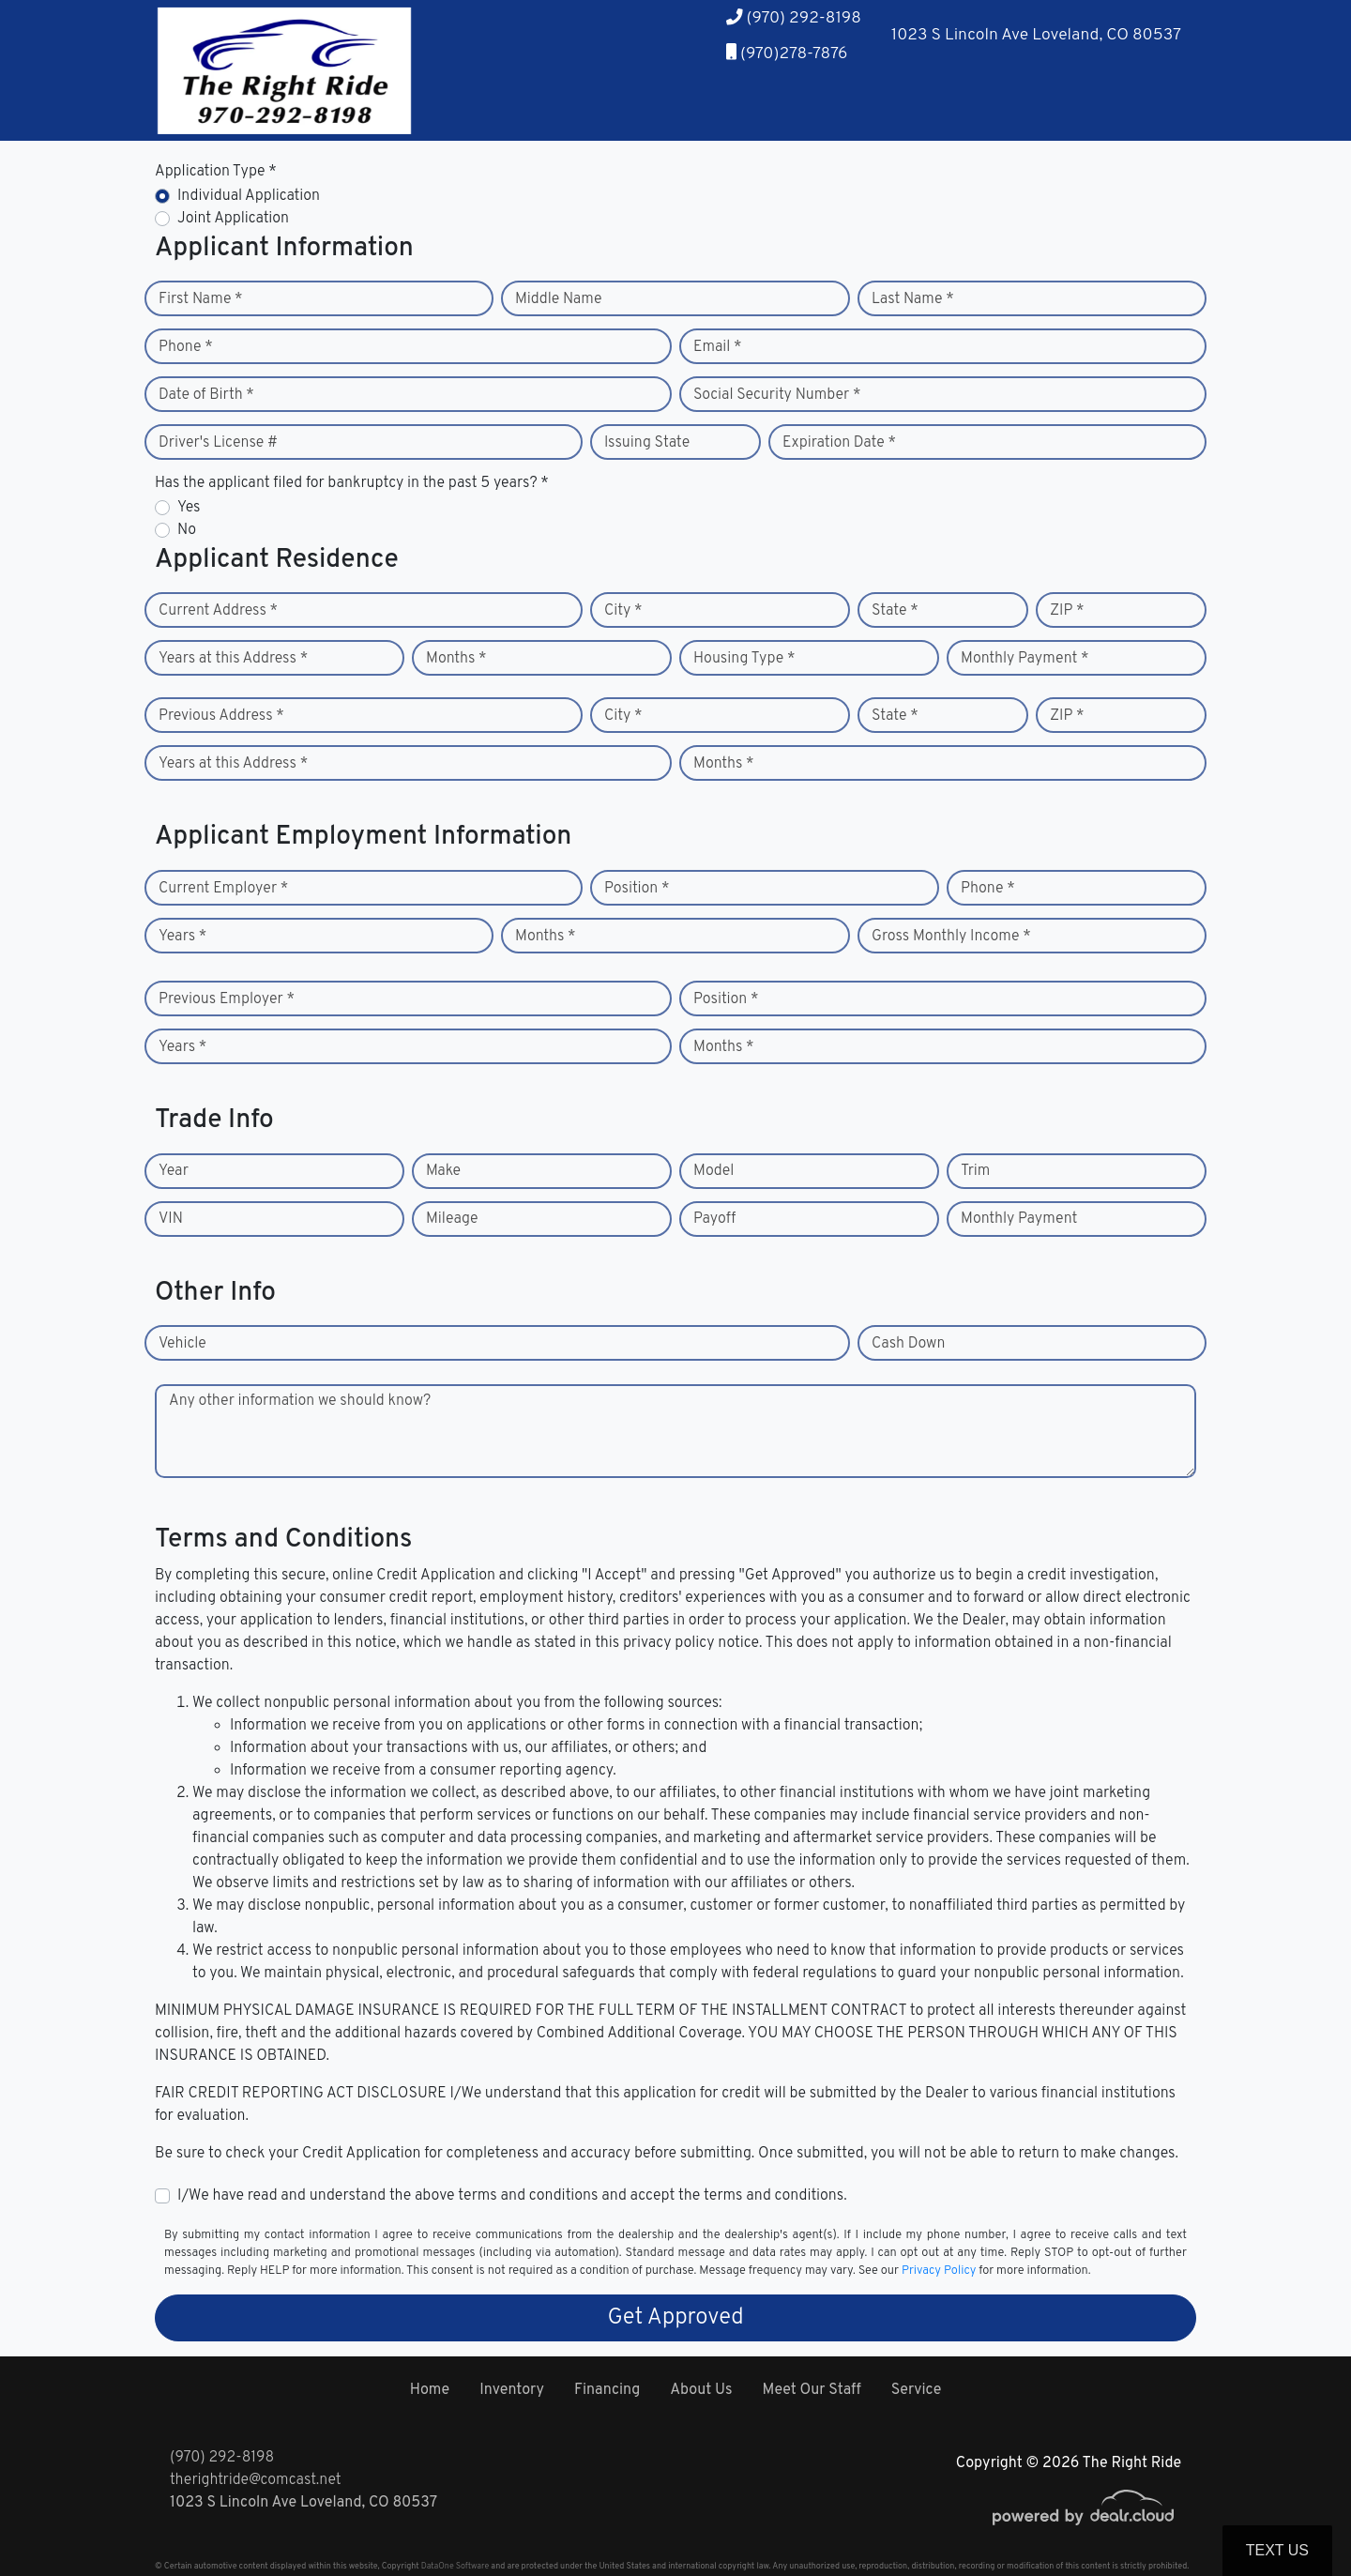  What do you see at coordinates (182, 936) in the screenshot?
I see `Years *` at bounding box center [182, 936].